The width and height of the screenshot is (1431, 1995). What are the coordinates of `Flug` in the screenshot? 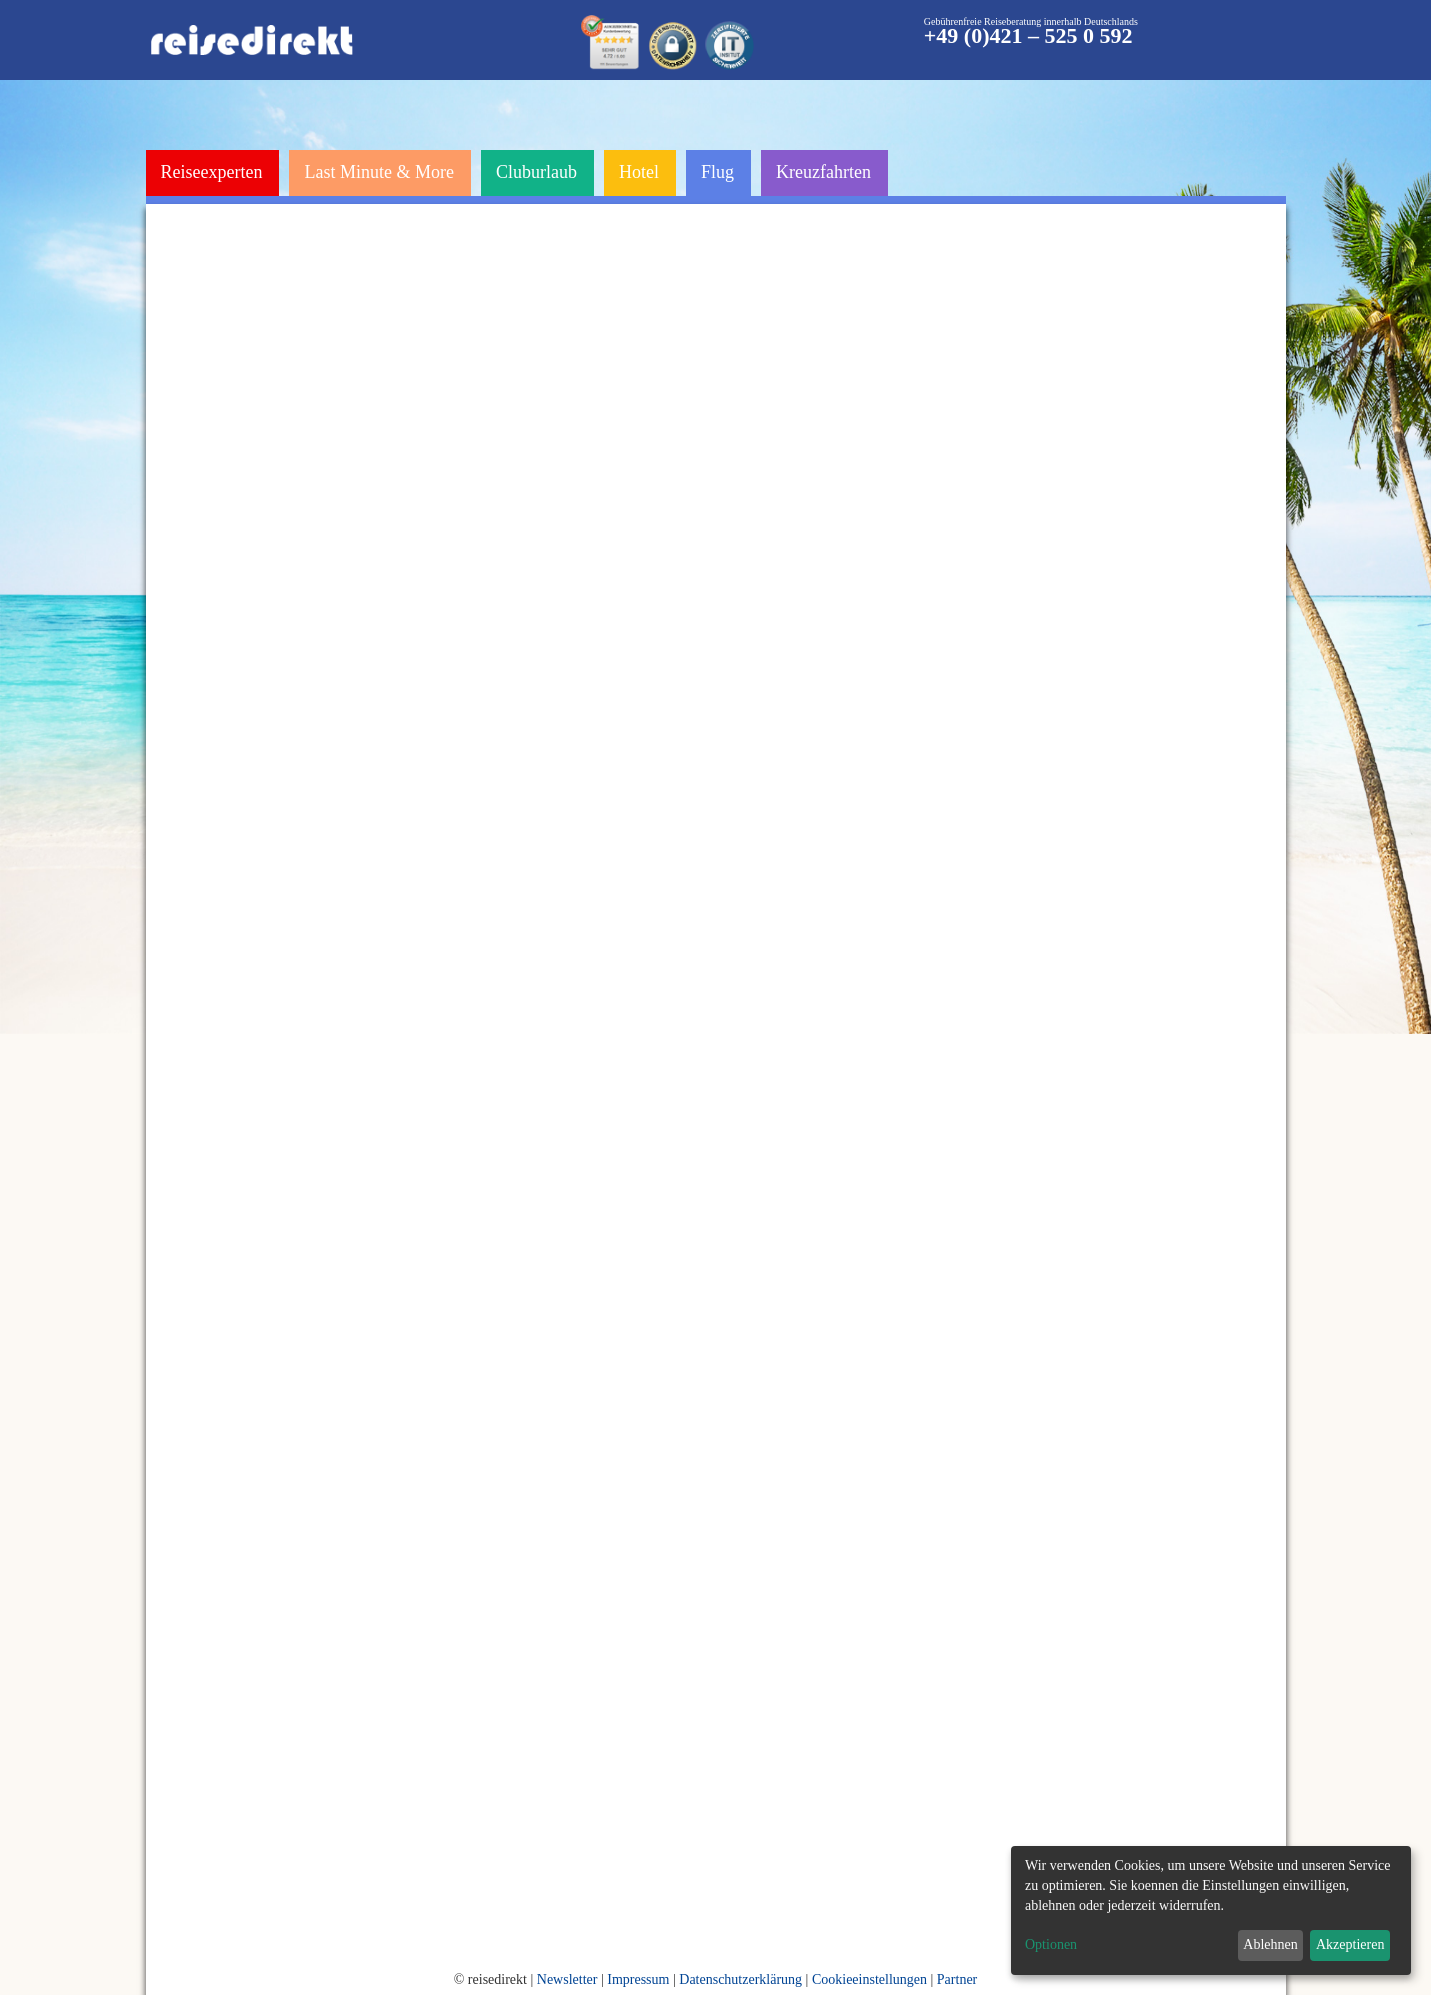 It's located at (717, 172).